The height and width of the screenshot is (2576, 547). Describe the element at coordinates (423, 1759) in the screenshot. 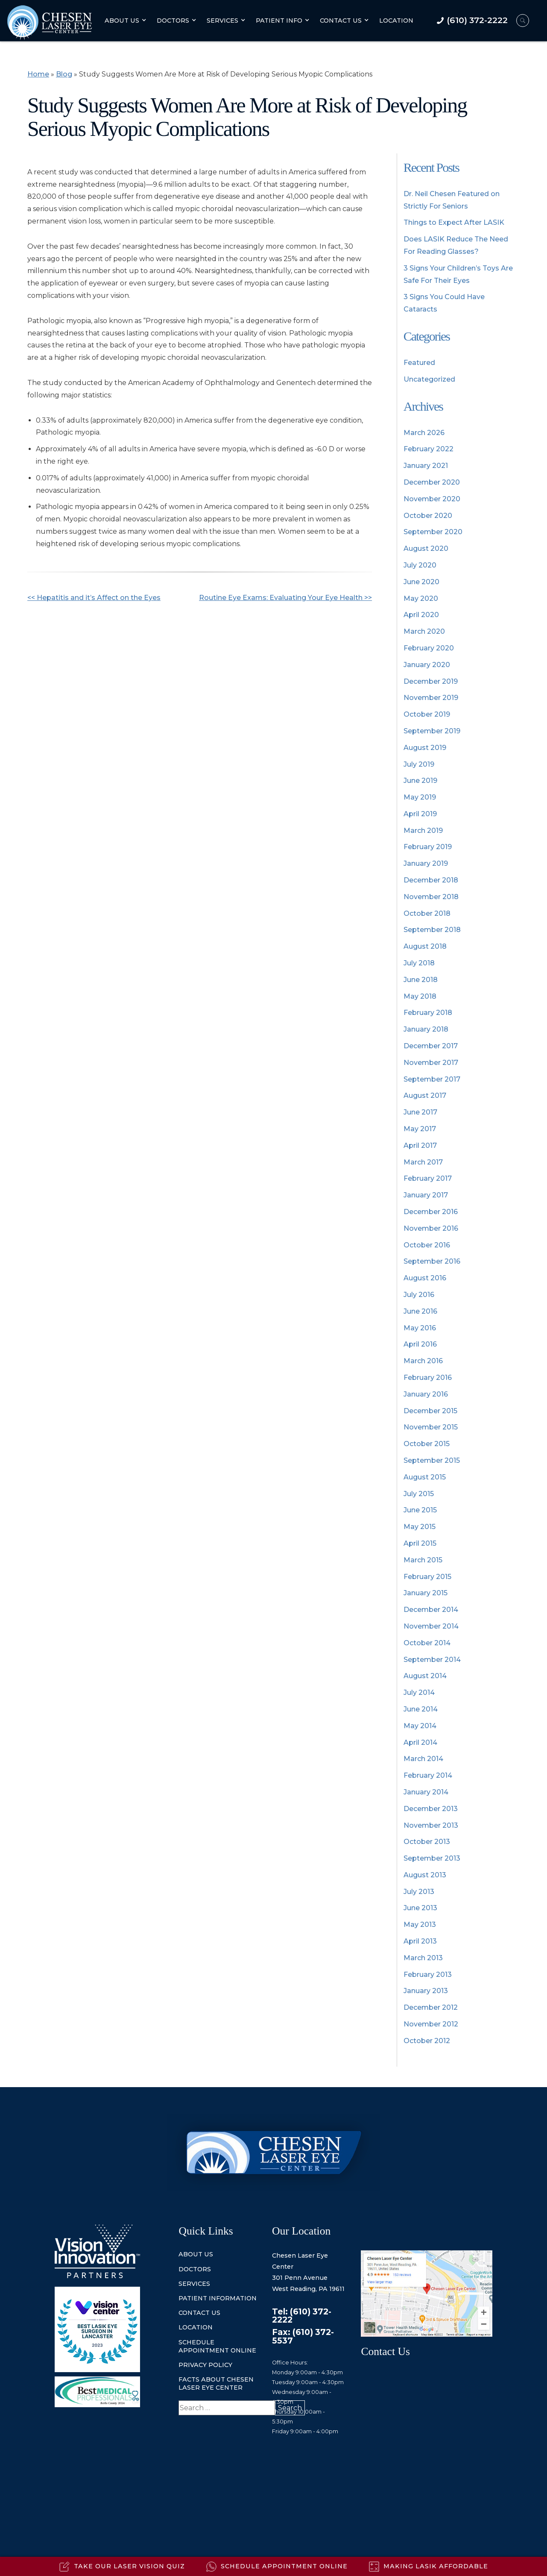

I see `March 2014` at that location.